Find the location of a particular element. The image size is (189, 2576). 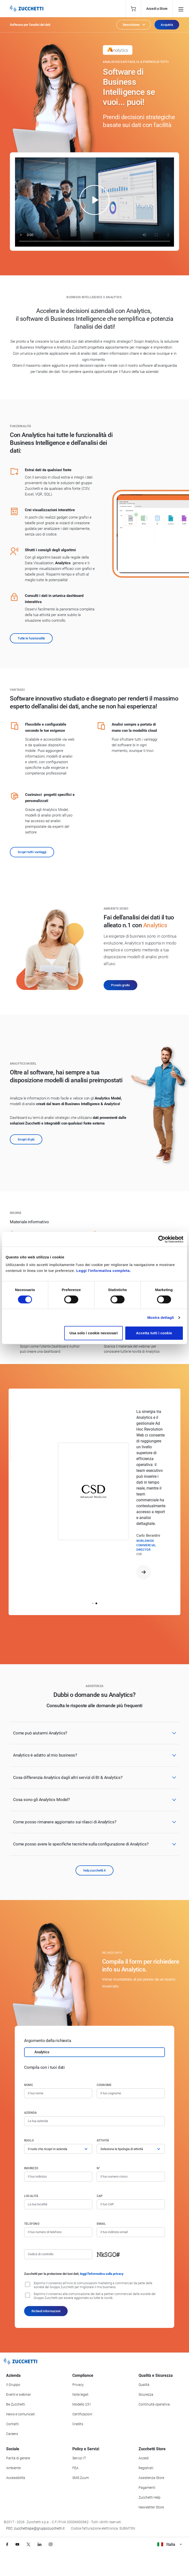

Certificazioni is located at coordinates (82, 2414).